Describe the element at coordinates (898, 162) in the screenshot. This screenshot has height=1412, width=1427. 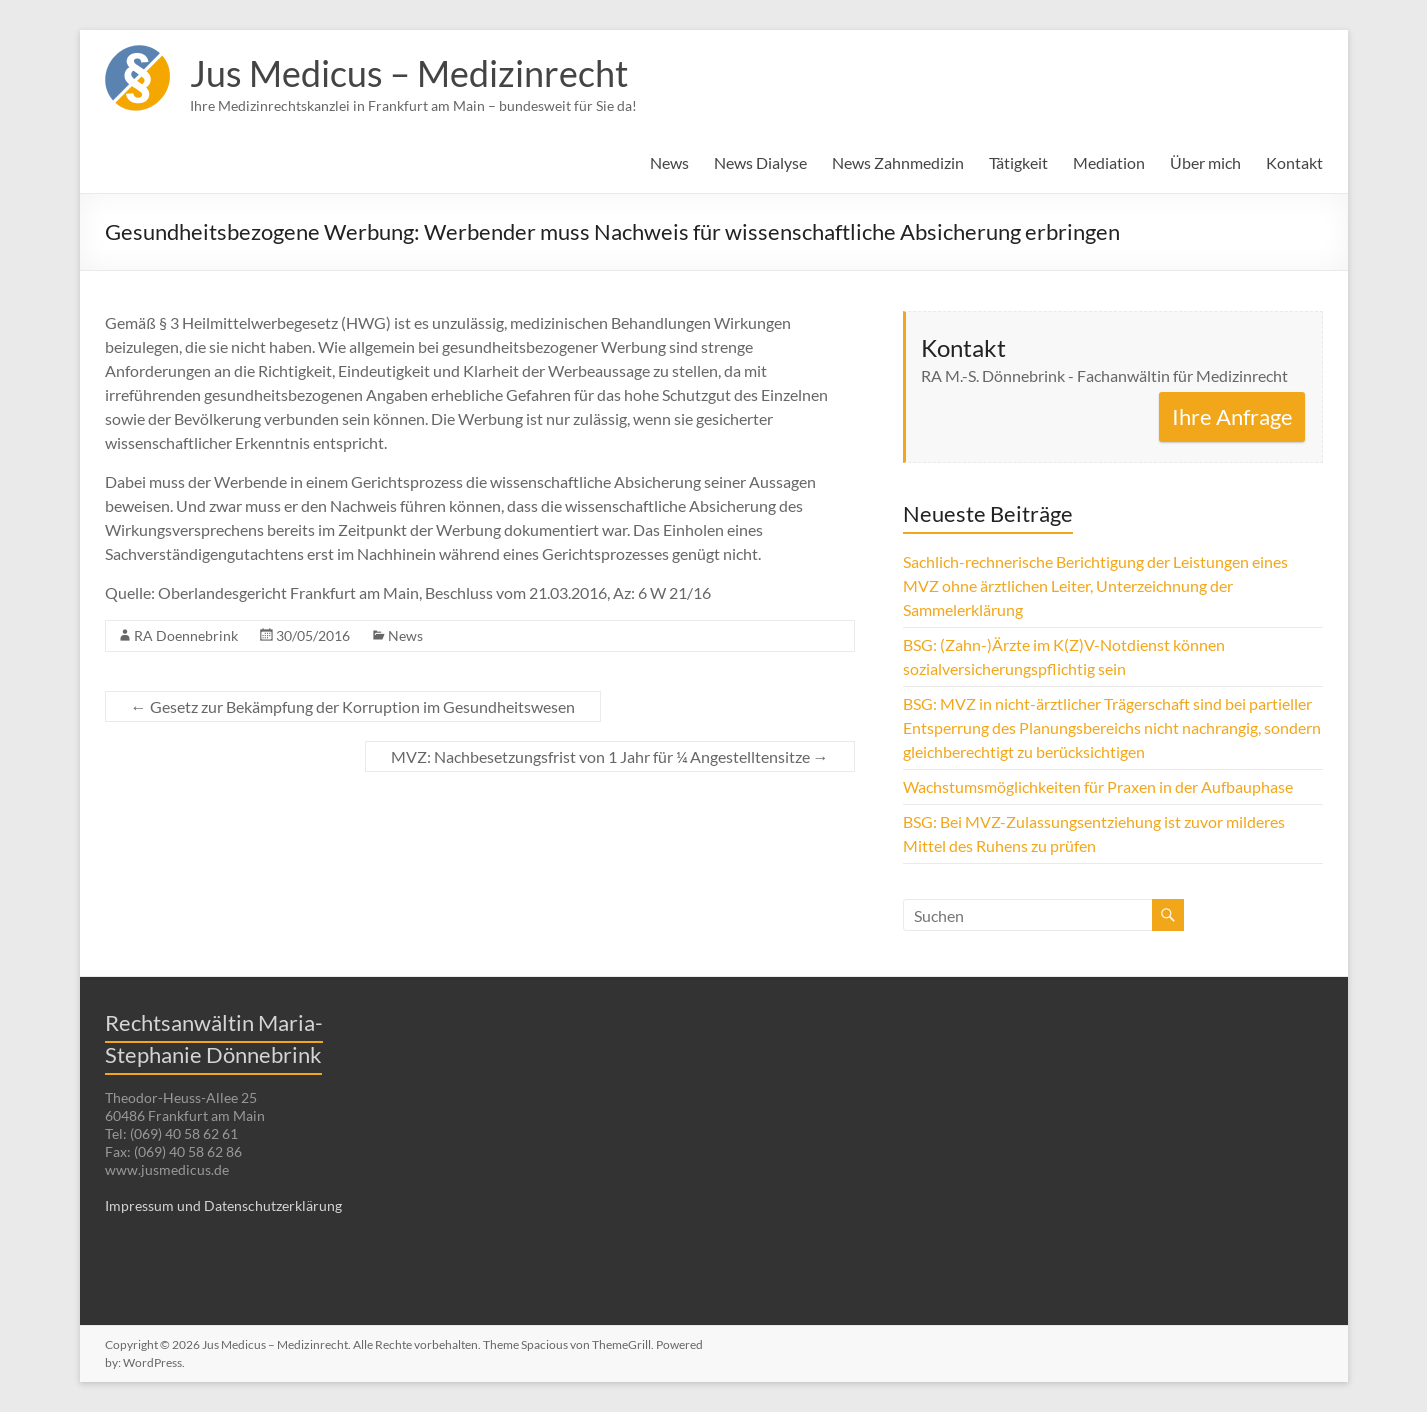
I see `News Zahnmedizin` at that location.